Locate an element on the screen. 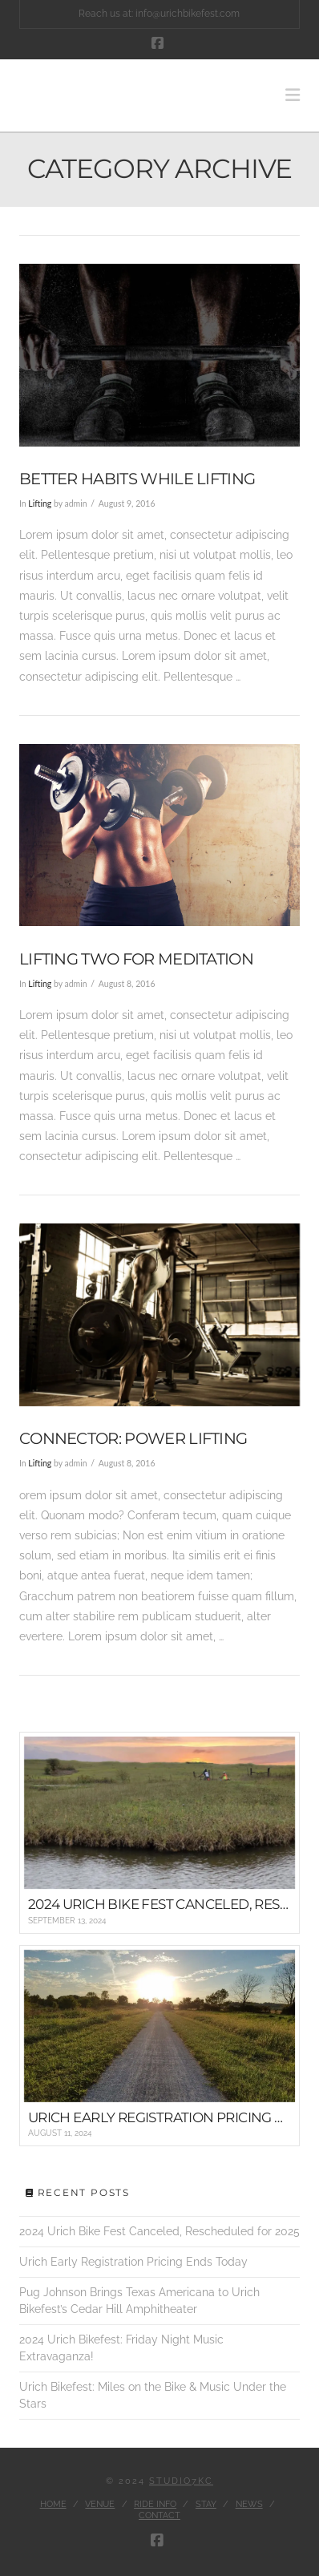  News is located at coordinates (249, 2504).